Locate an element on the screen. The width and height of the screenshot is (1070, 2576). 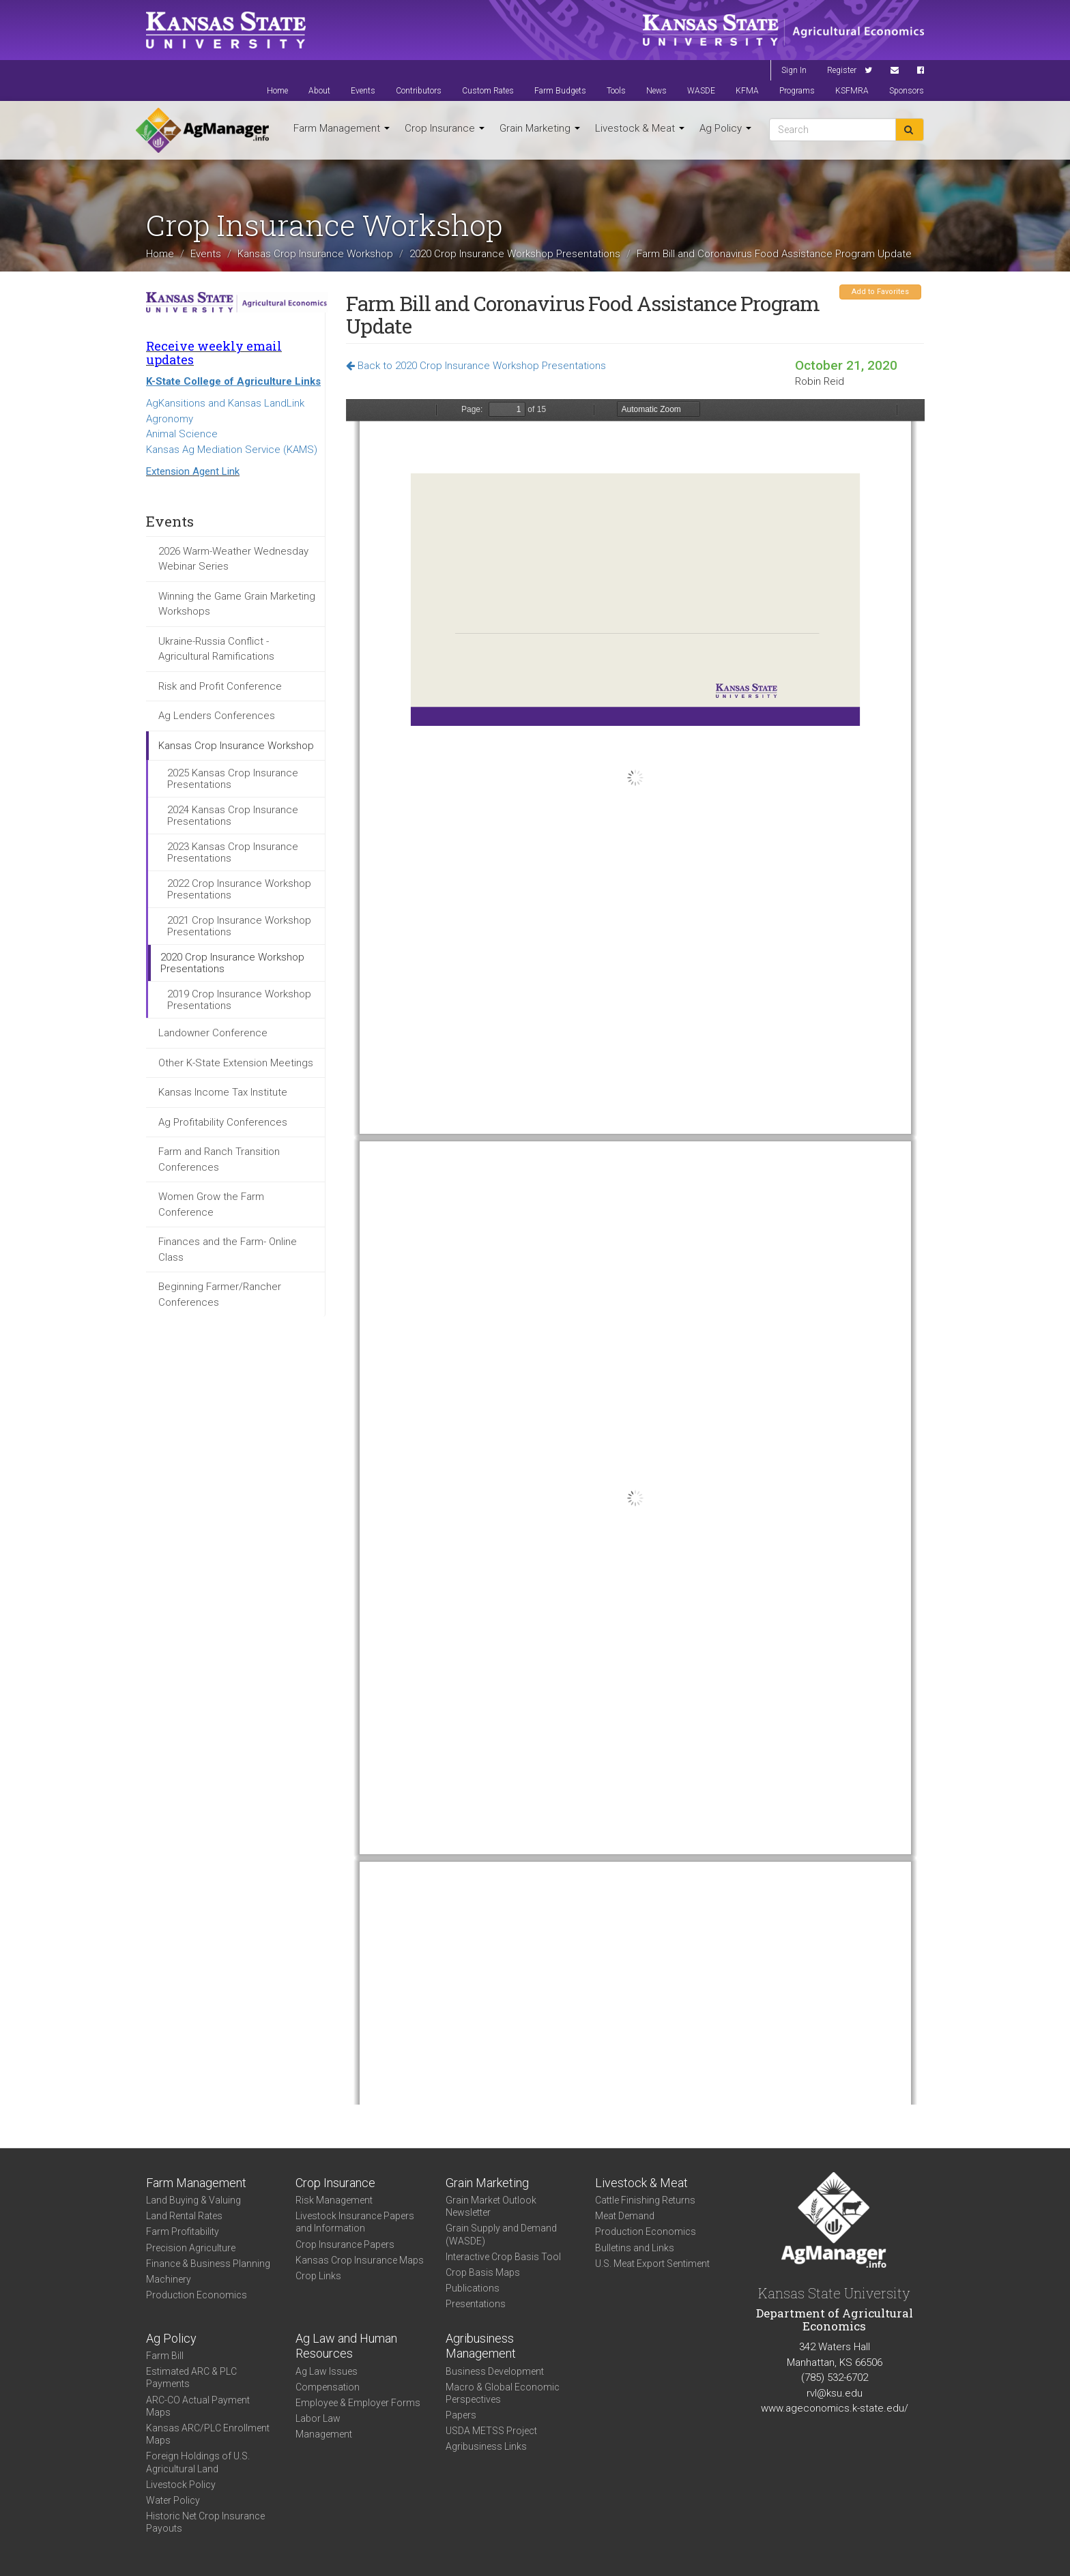
Sign In is located at coordinates (794, 70).